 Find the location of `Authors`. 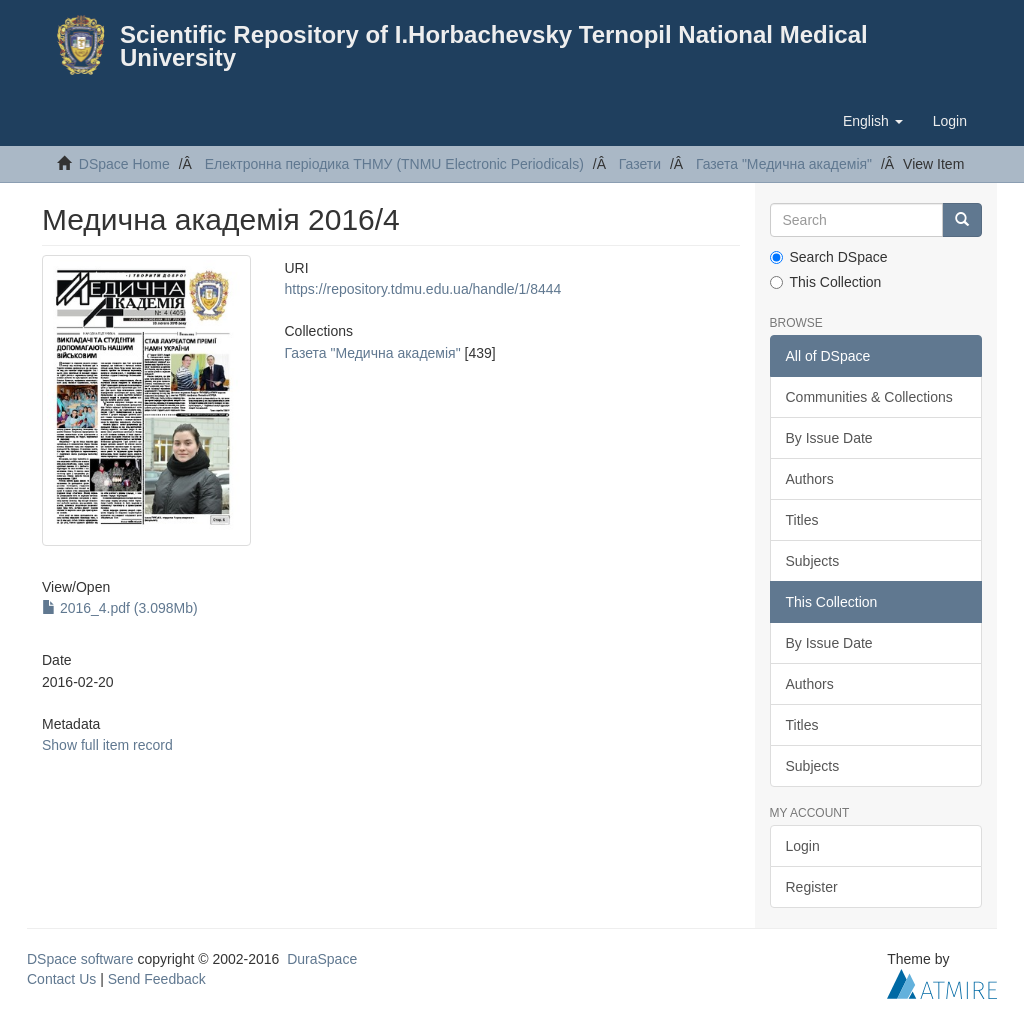

Authors is located at coordinates (810, 479).